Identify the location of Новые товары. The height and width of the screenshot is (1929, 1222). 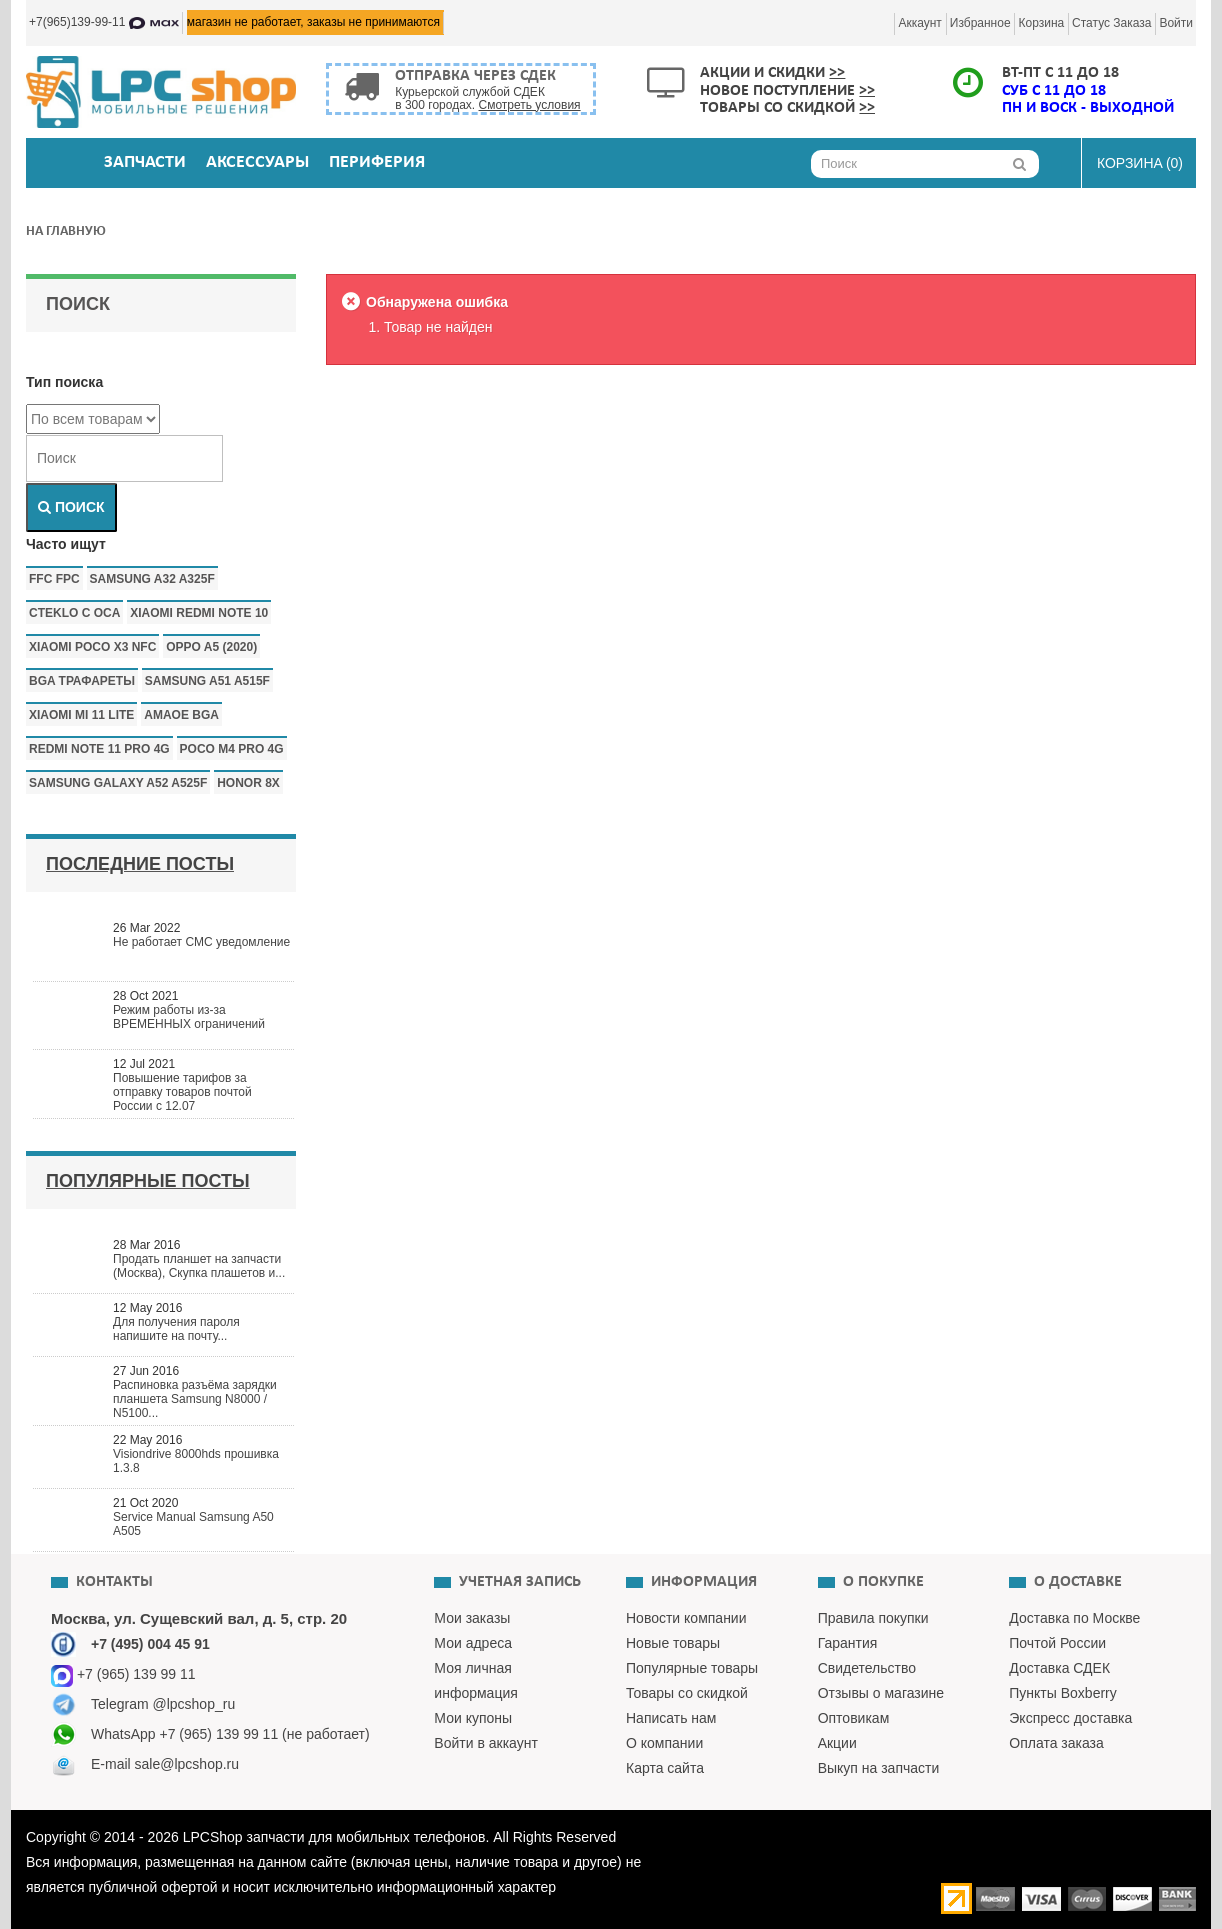
(673, 1643).